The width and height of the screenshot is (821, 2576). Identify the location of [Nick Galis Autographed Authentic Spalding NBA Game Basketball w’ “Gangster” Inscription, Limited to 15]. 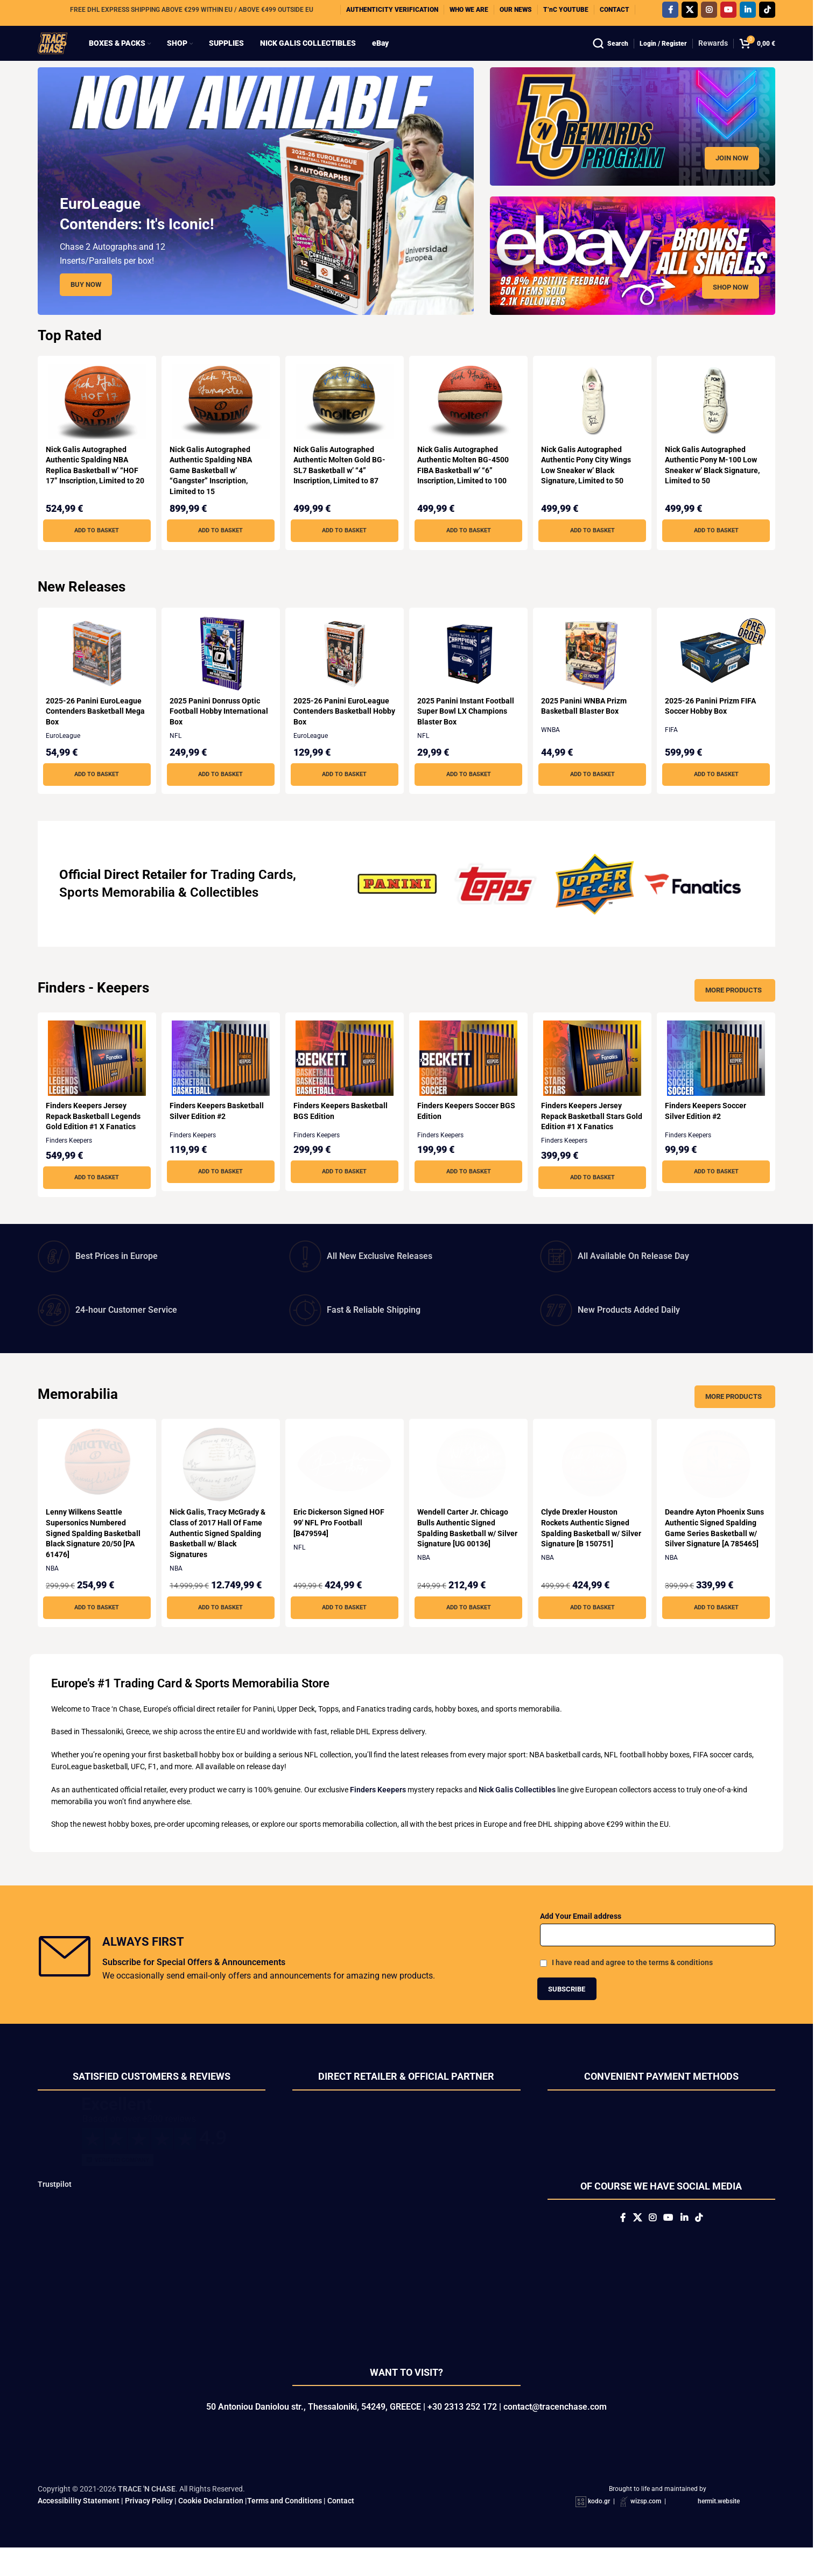
(220, 422).